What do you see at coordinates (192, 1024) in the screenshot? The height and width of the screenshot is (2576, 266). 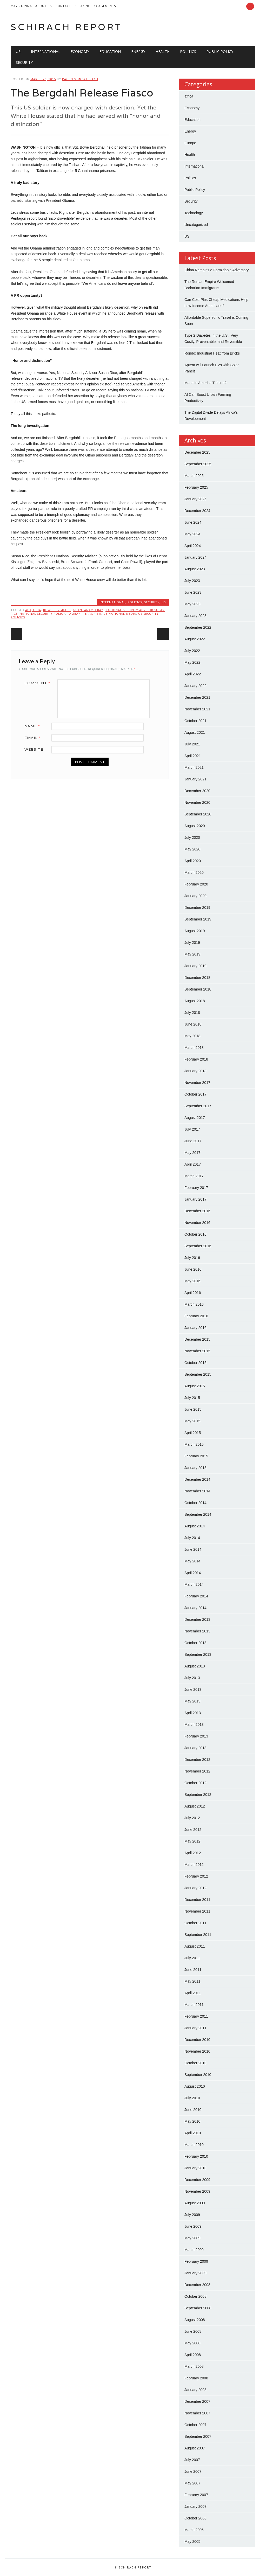 I see `June 2018` at bounding box center [192, 1024].